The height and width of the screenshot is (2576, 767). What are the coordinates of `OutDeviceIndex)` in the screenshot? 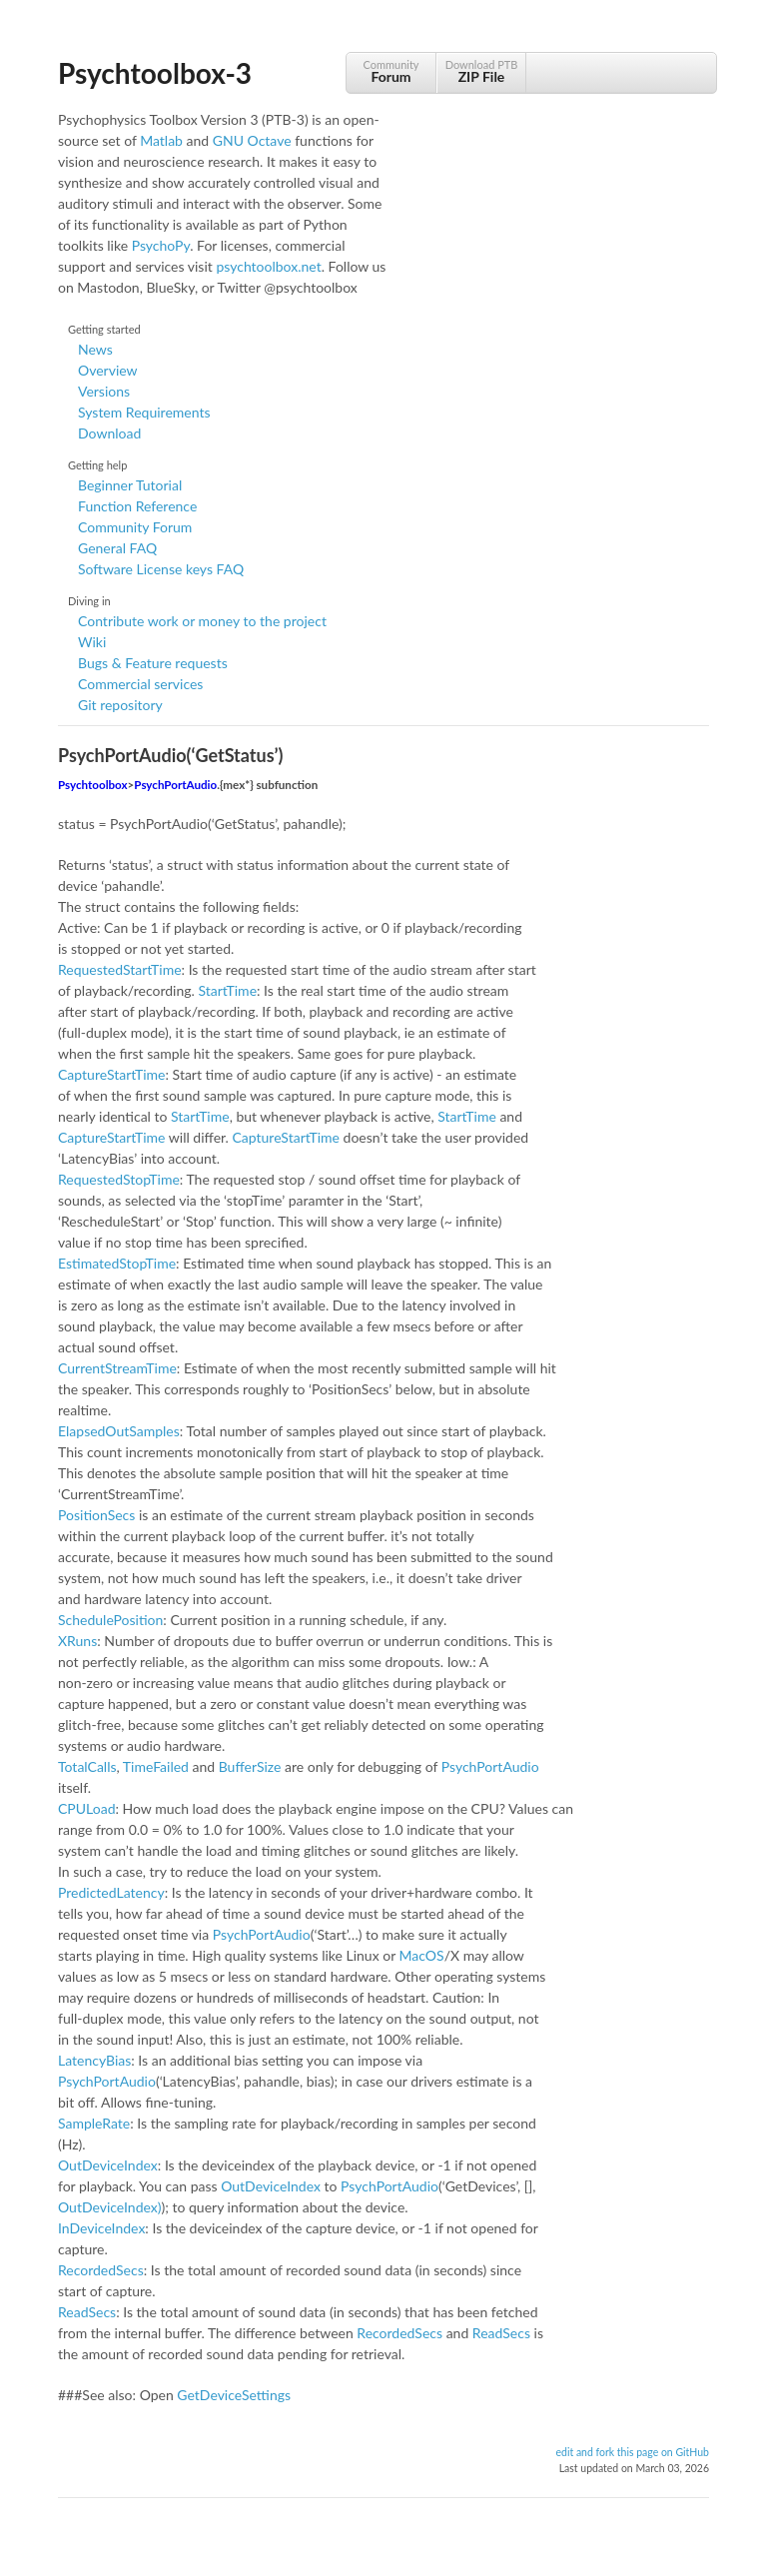 It's located at (110, 2206).